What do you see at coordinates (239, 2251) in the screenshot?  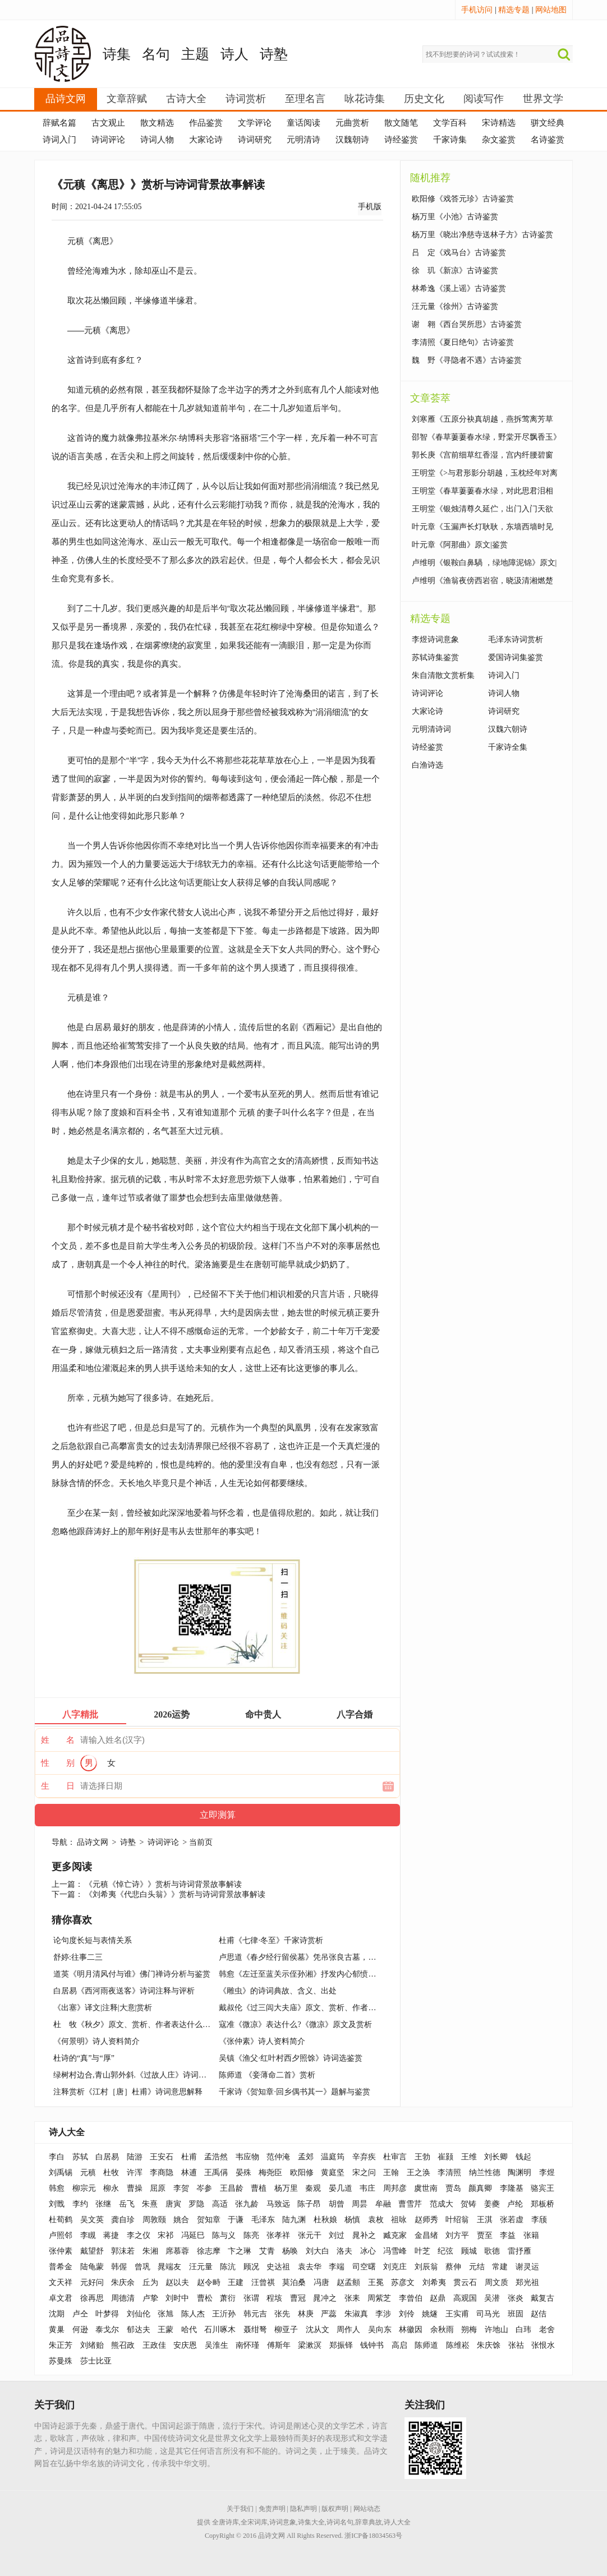 I see `卞之琳` at bounding box center [239, 2251].